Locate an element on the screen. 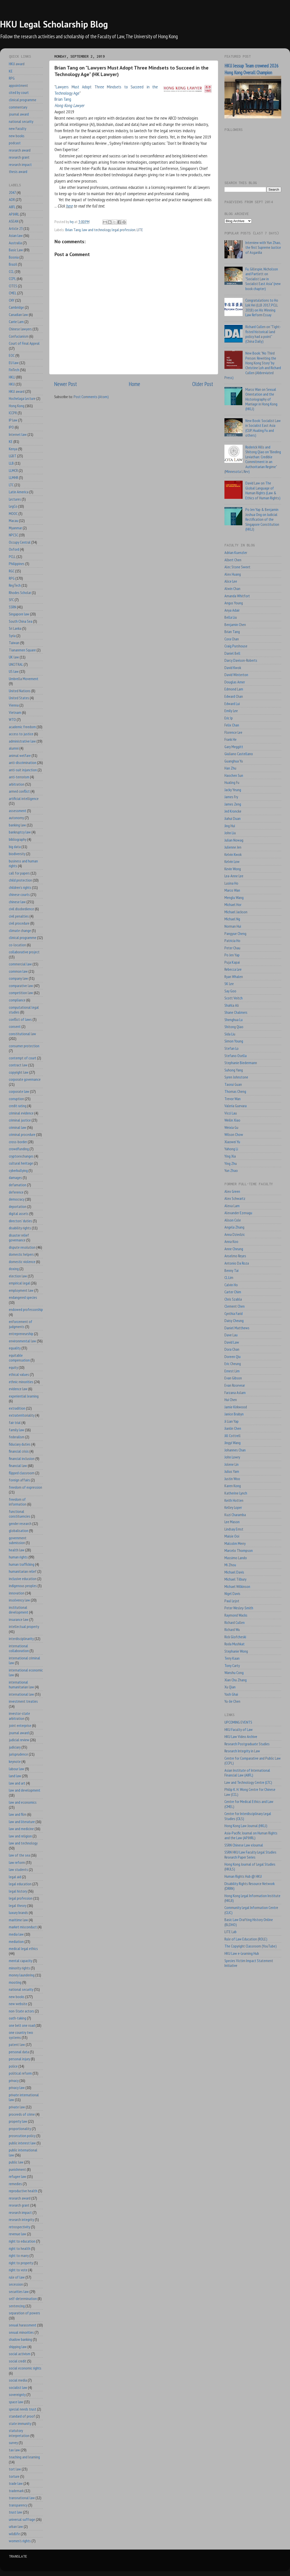  The Copyright Classroom (YouTube) is located at coordinates (250, 1945).